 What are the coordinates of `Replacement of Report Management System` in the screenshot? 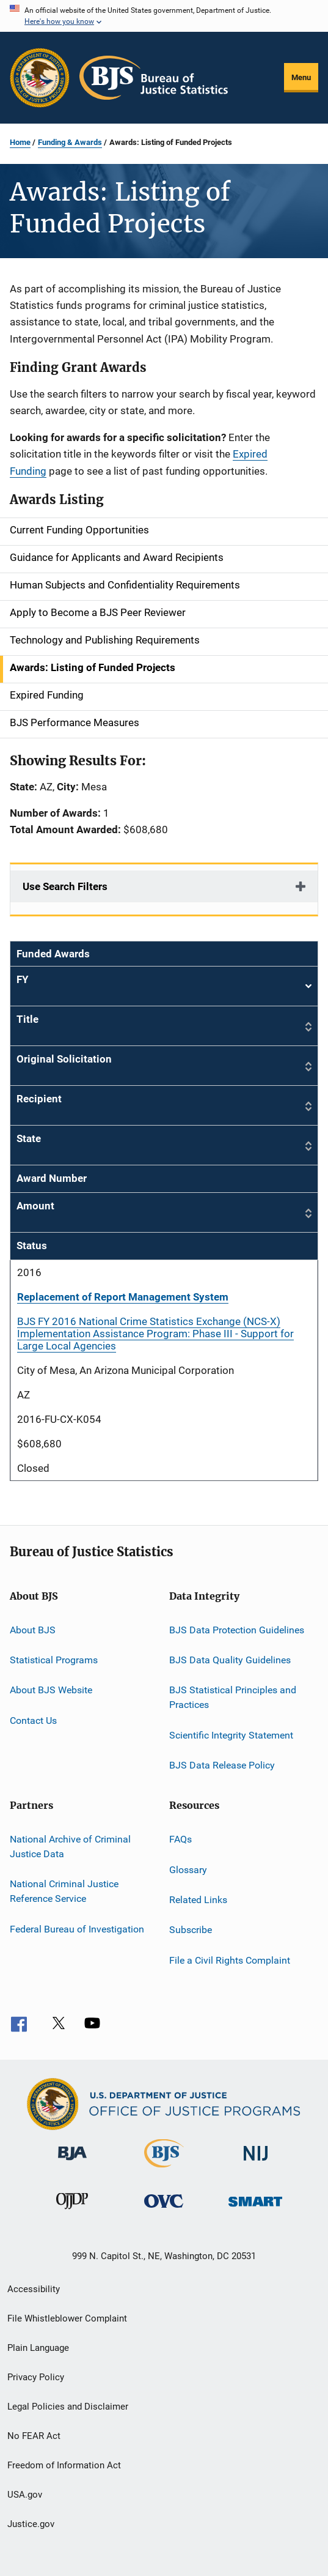 It's located at (122, 1297).